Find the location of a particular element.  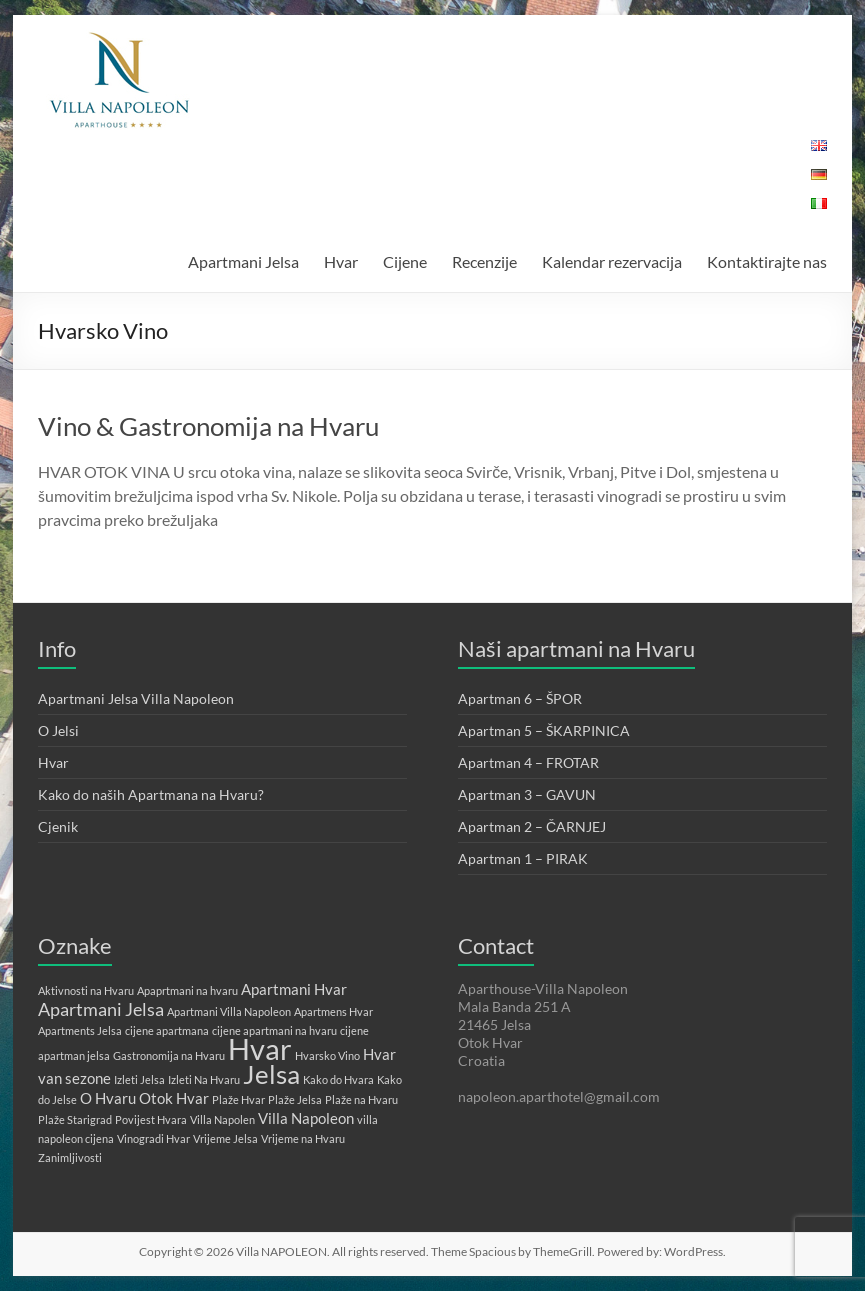

cijene apartmana [cijene apartmana (1 stavka)] is located at coordinates (167, 1030).